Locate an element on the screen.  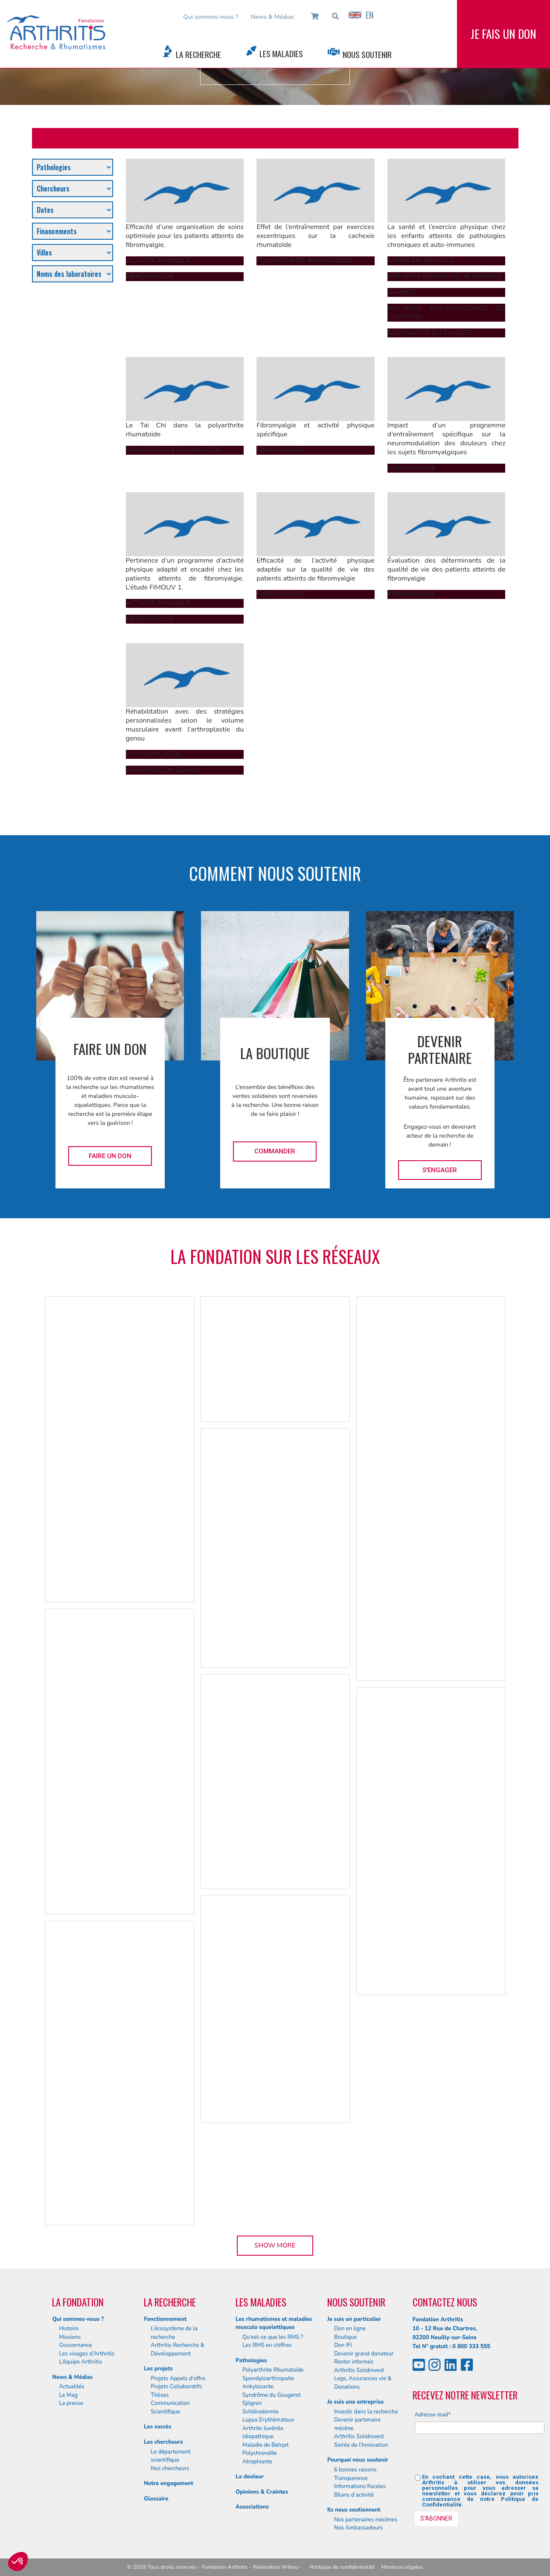
Polyarthrite Rhumatoïde is located at coordinates (273, 2370).